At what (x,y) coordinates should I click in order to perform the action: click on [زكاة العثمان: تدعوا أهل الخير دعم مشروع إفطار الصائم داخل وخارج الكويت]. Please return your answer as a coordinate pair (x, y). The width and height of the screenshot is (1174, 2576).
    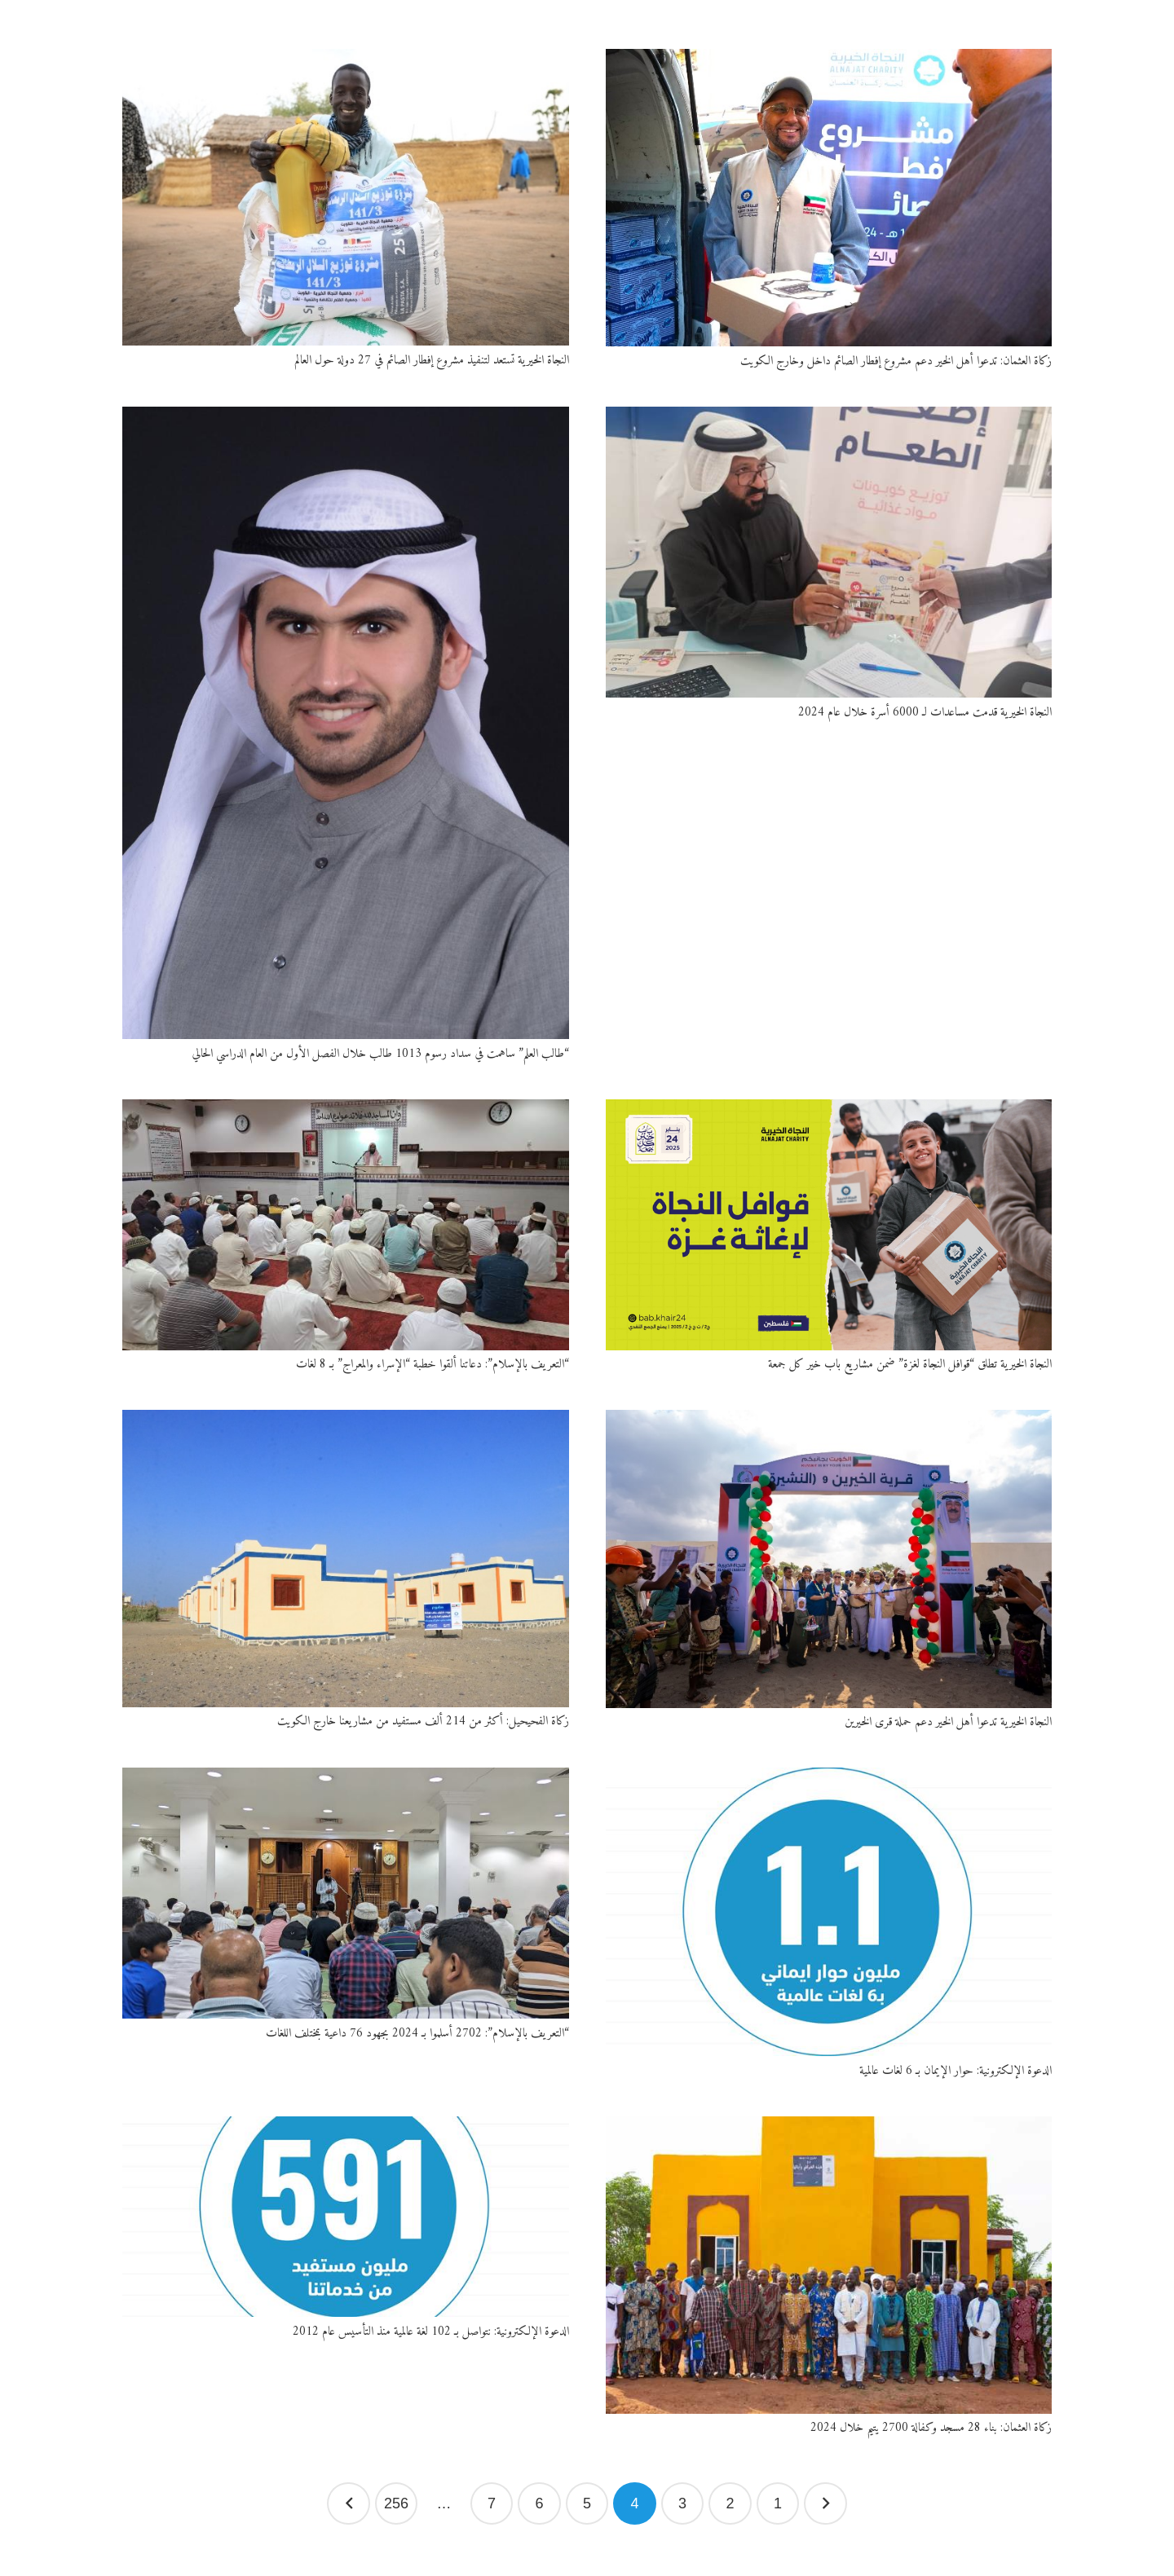
    Looking at the image, I should click on (829, 197).